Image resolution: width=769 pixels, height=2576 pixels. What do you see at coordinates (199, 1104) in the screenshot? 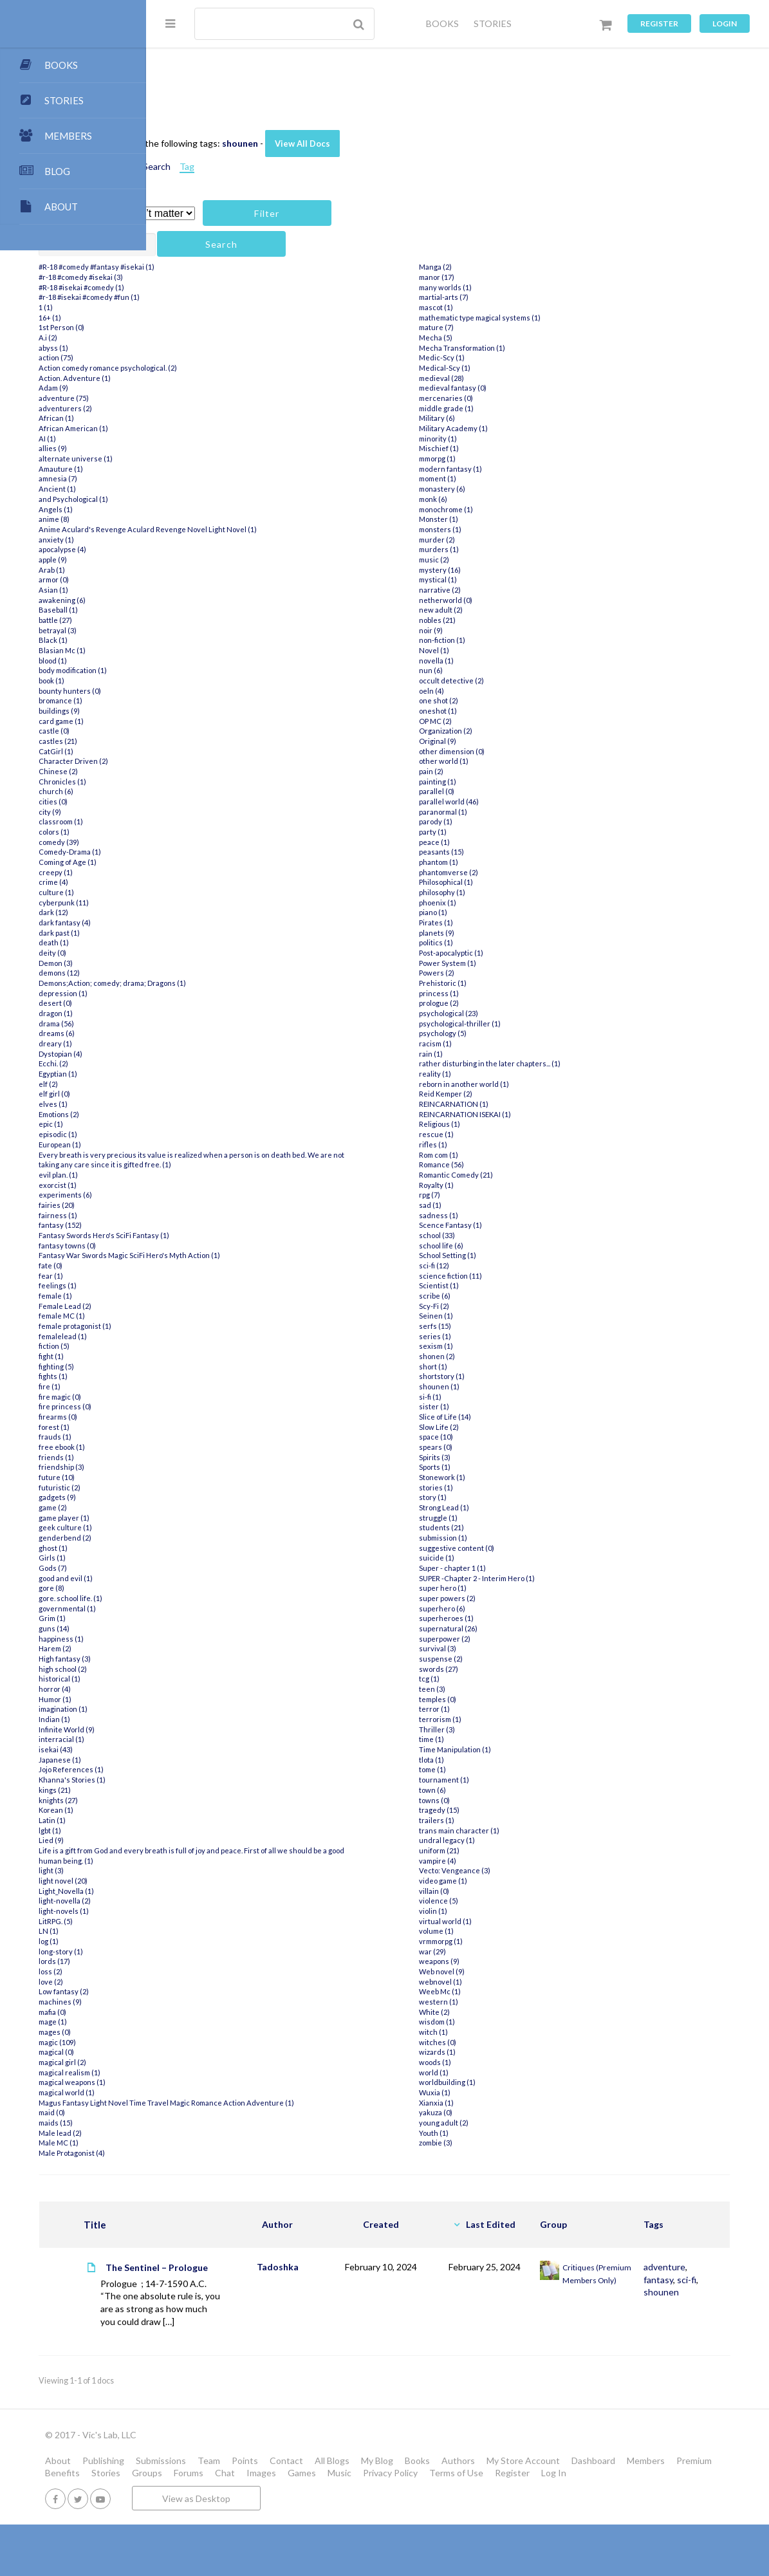
I see `elves (1)` at bounding box center [199, 1104].